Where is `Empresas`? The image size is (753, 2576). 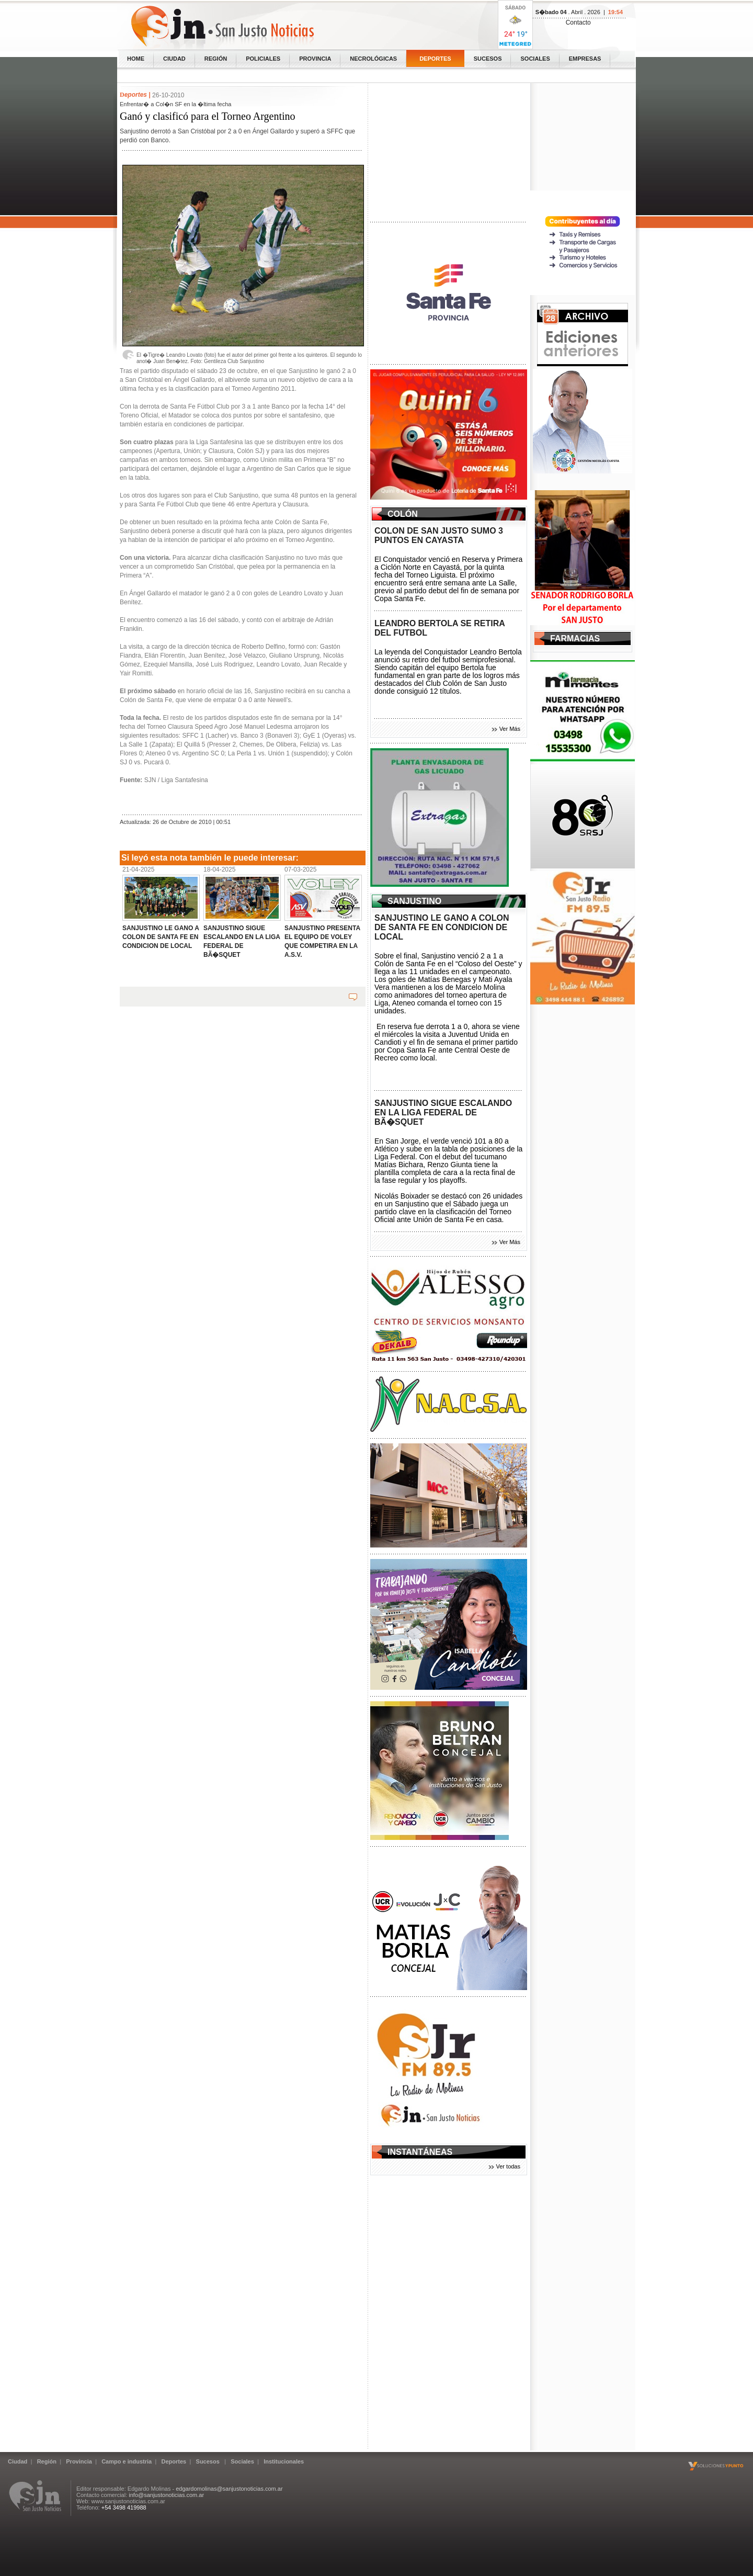
Empresas is located at coordinates (585, 58).